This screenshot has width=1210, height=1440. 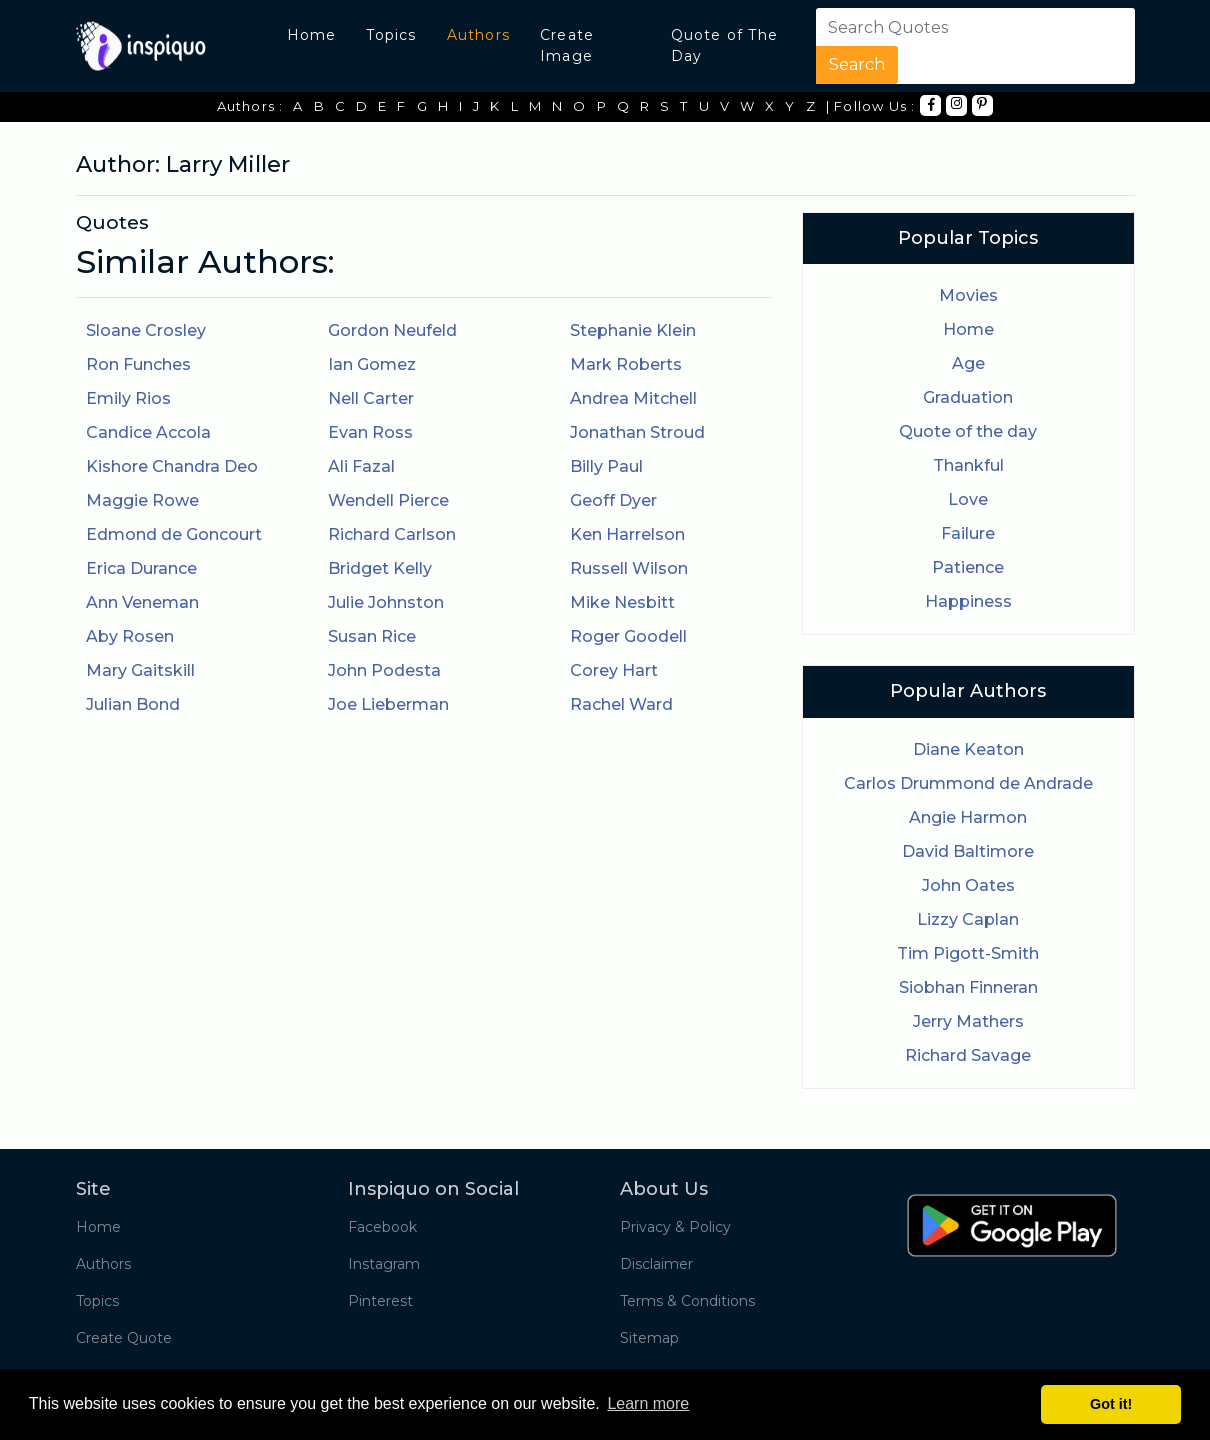 What do you see at coordinates (628, 636) in the screenshot?
I see `Roger Goodell` at bounding box center [628, 636].